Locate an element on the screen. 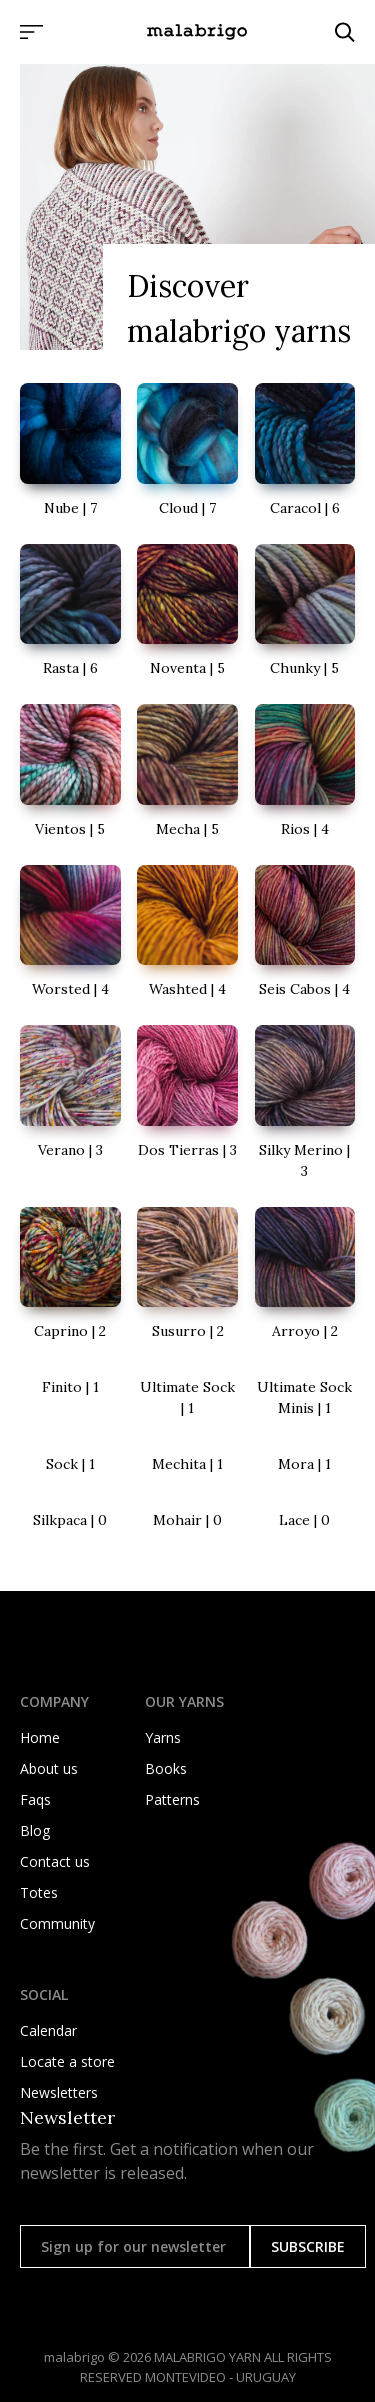  [Click to search] is located at coordinates (345, 32).